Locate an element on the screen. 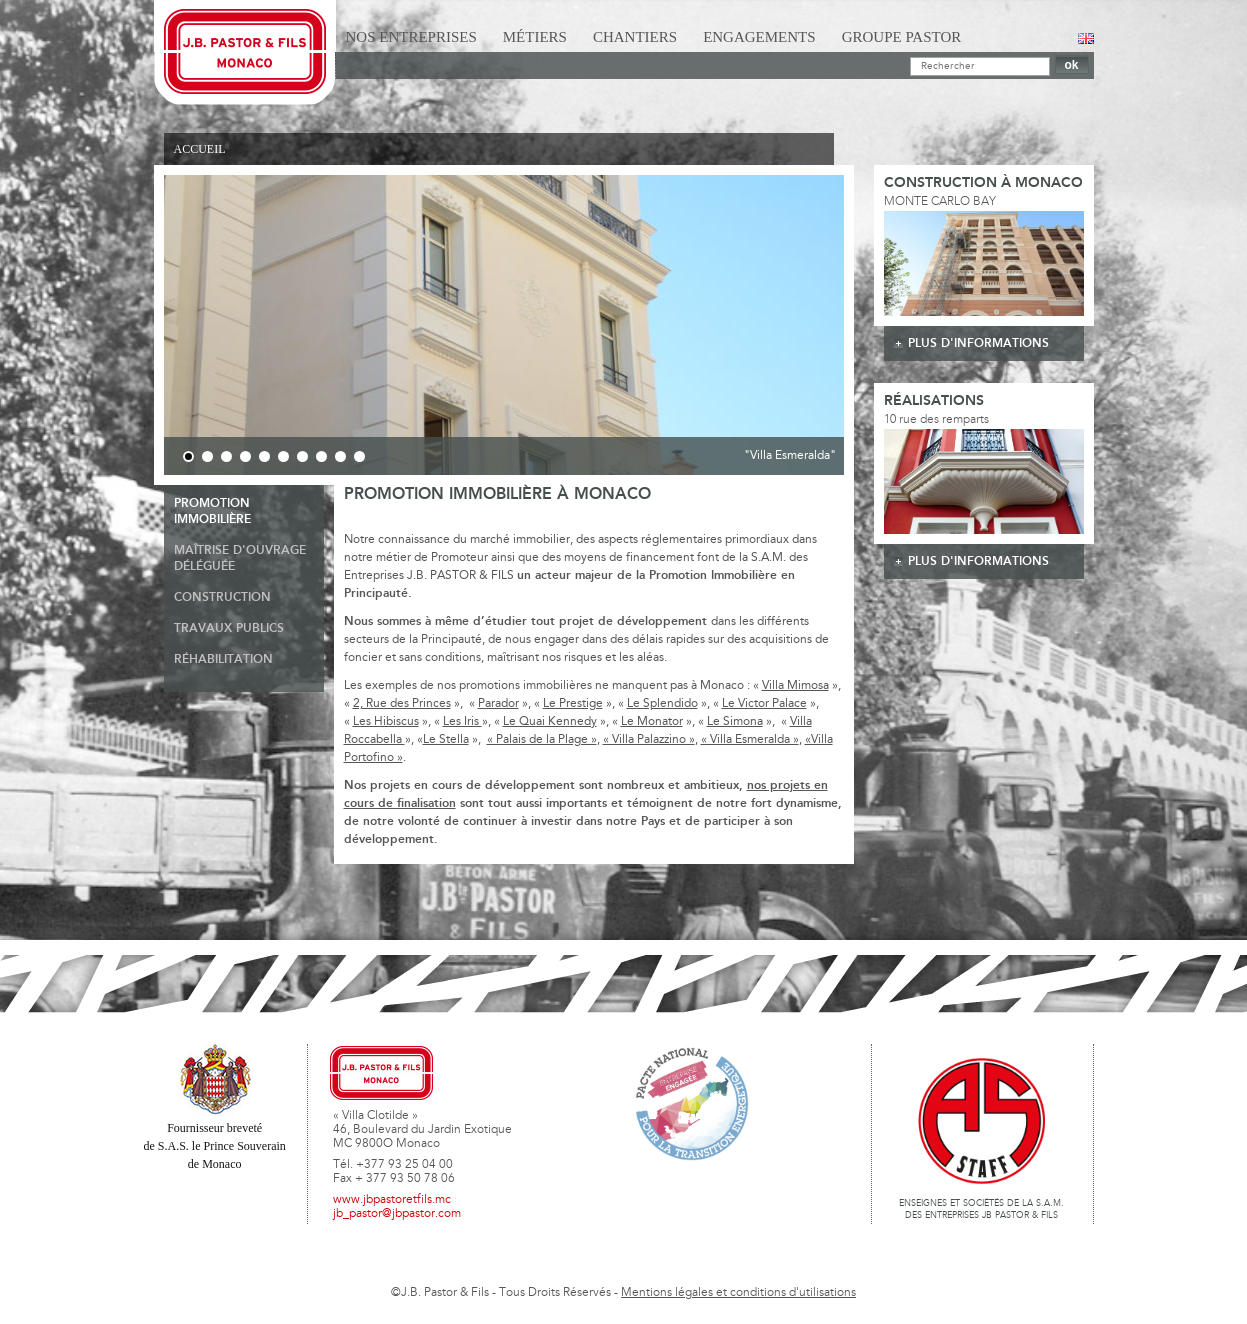 Image resolution: width=1247 pixels, height=1324 pixels. 2, Rue des Princes is located at coordinates (402, 704).